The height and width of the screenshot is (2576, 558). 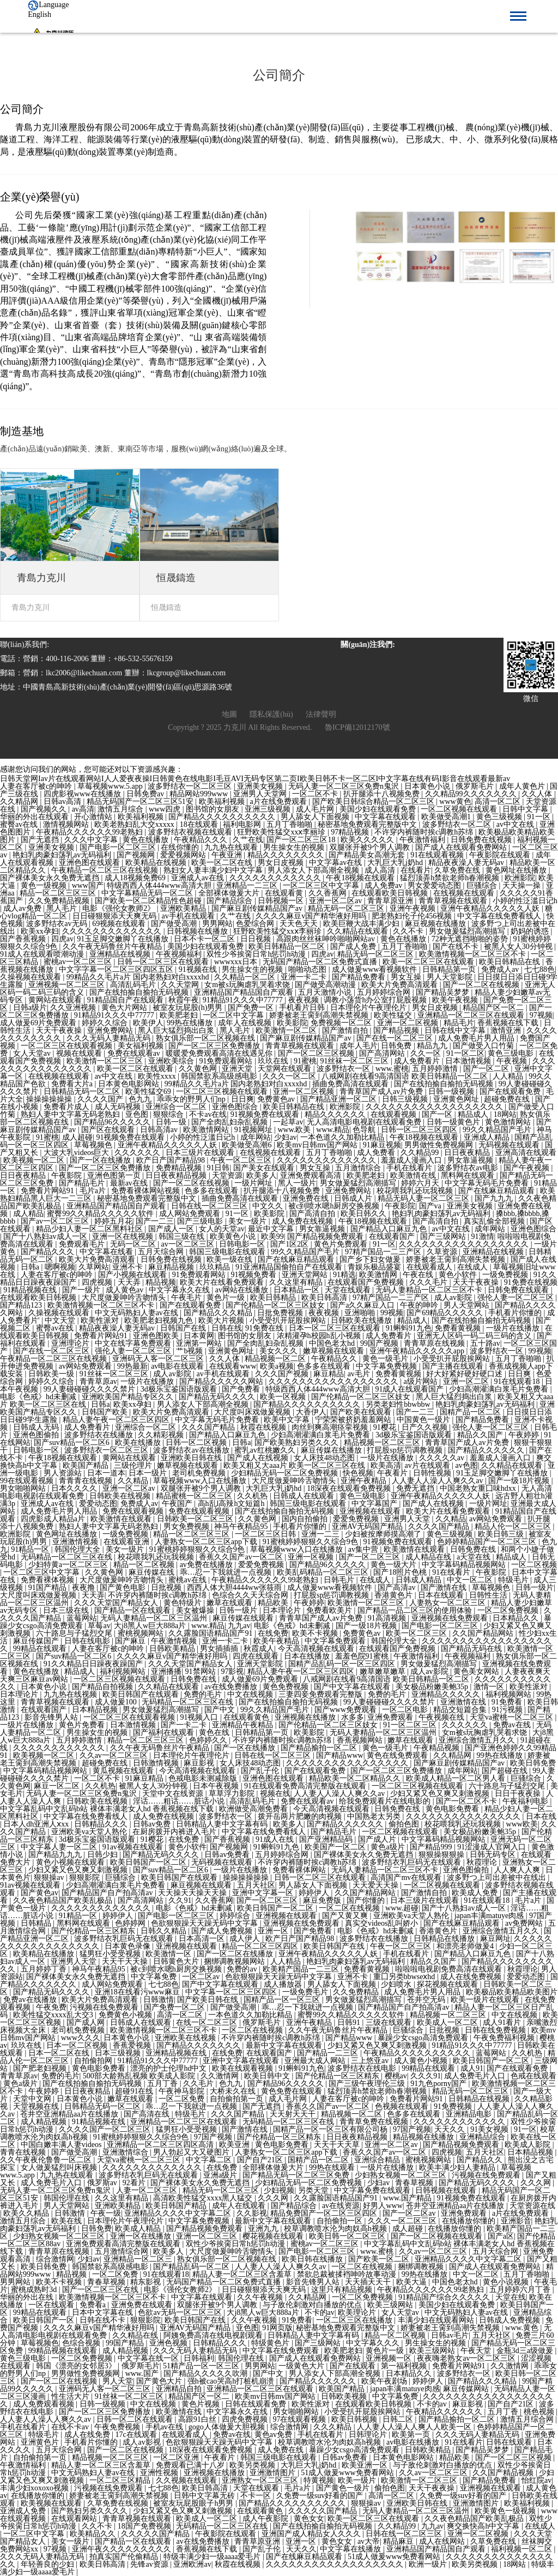 What do you see at coordinates (191, 786) in the screenshot?
I see `波多野结衣一区二区三区` at bounding box center [191, 786].